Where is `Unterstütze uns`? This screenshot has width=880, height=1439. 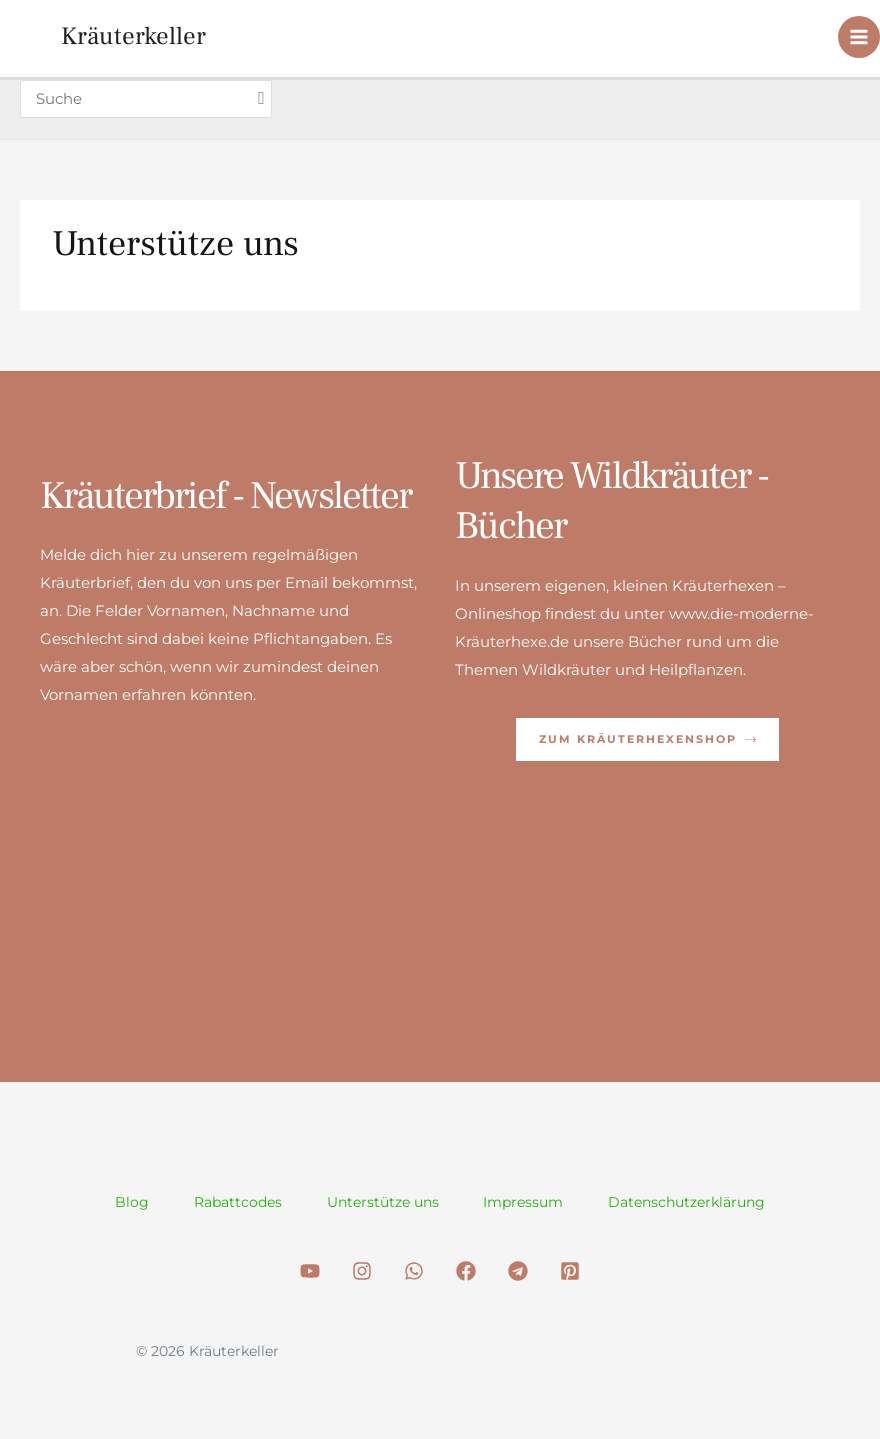
Unterstütze uns is located at coordinates (383, 1201).